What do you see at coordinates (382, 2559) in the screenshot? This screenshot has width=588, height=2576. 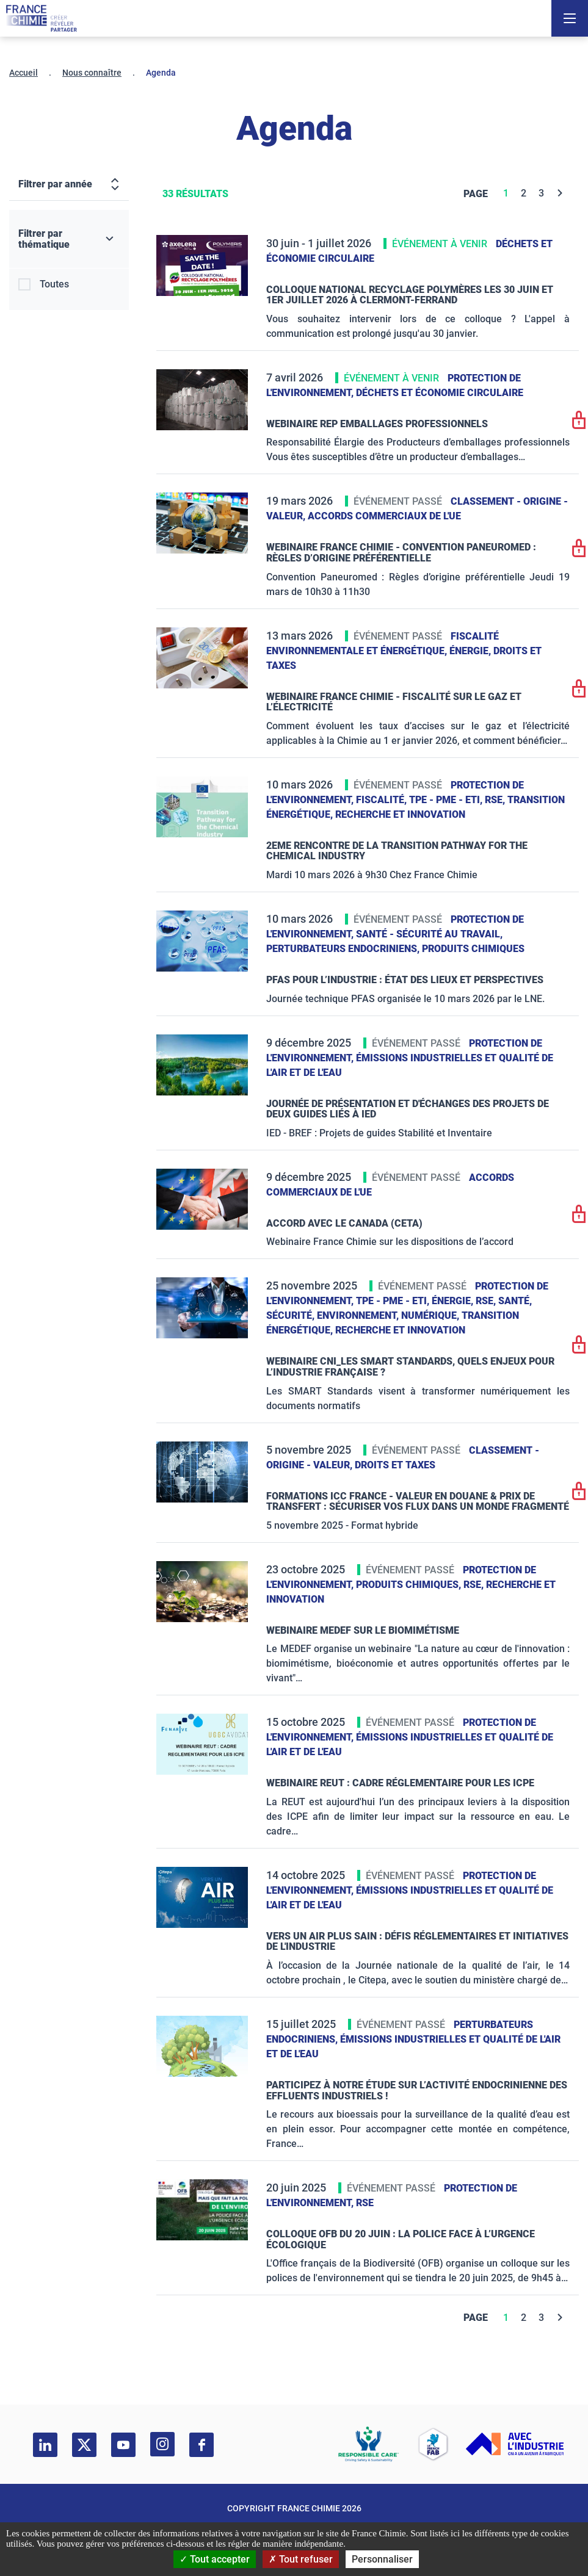 I see `Personnaliser [Personnaliser (fenêtre modale)]` at bounding box center [382, 2559].